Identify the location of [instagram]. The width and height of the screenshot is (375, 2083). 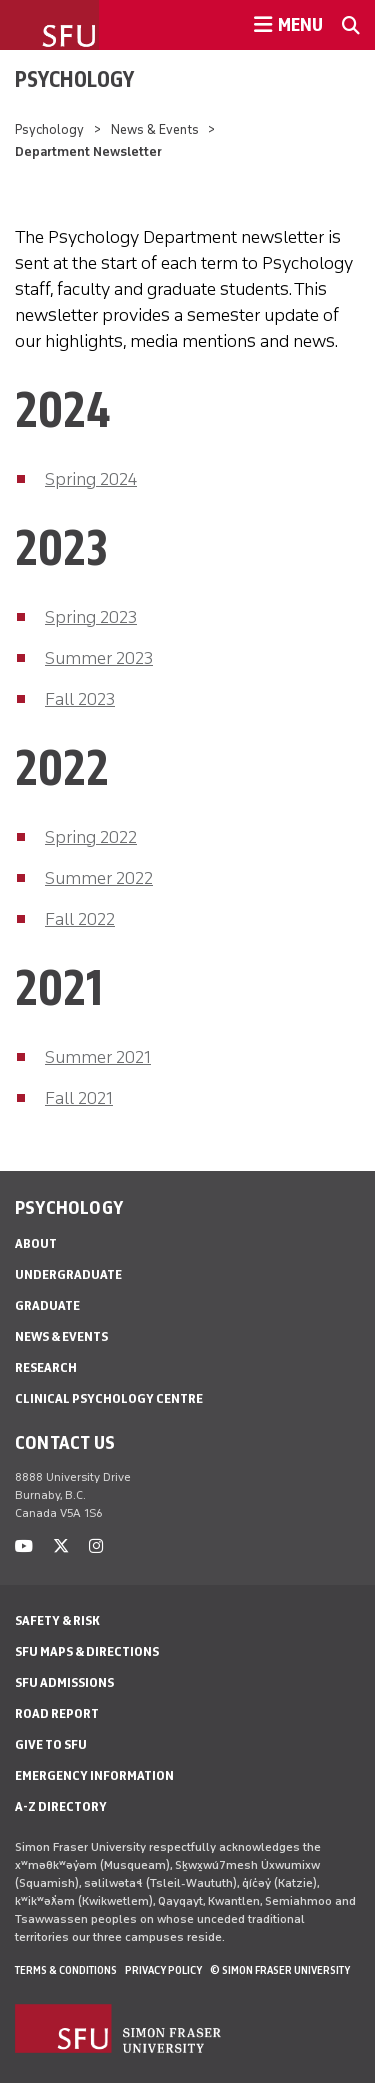
(96, 1546).